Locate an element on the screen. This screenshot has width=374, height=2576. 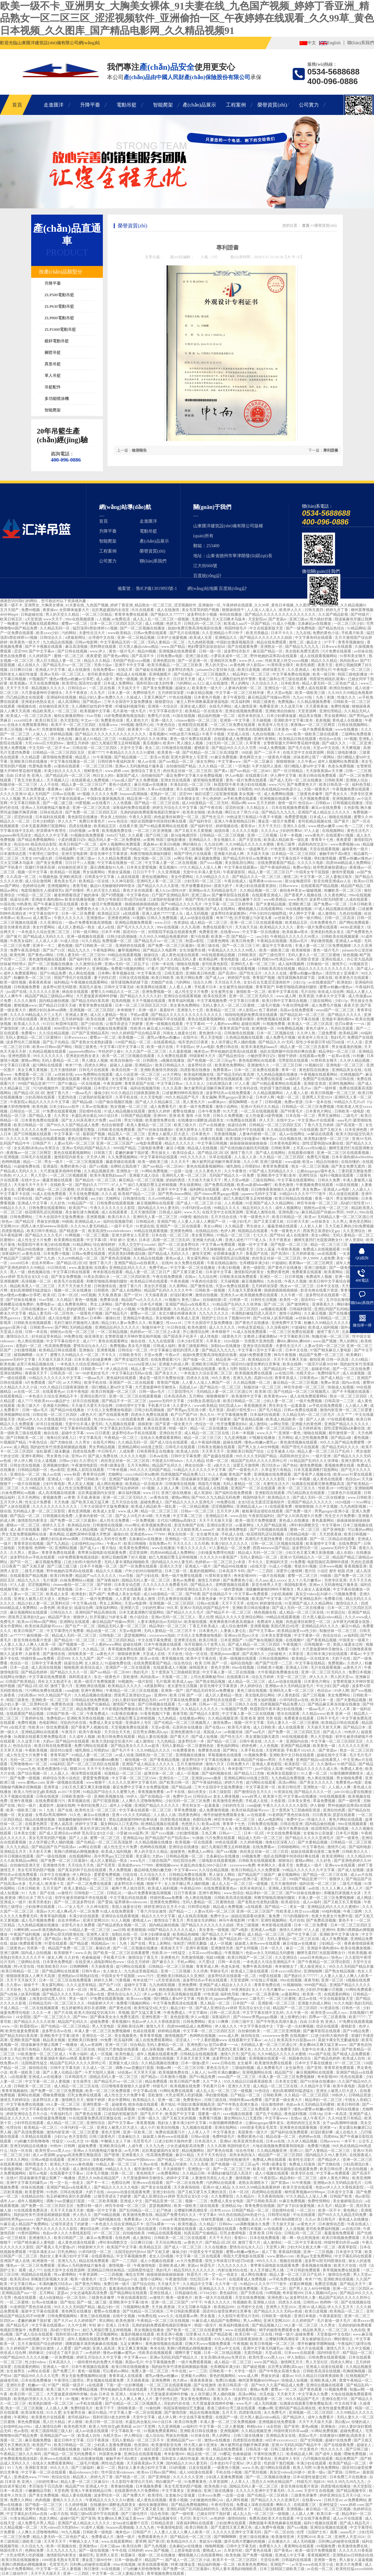
欧美日韩免费在线观看 is located at coordinates (117, 1736).